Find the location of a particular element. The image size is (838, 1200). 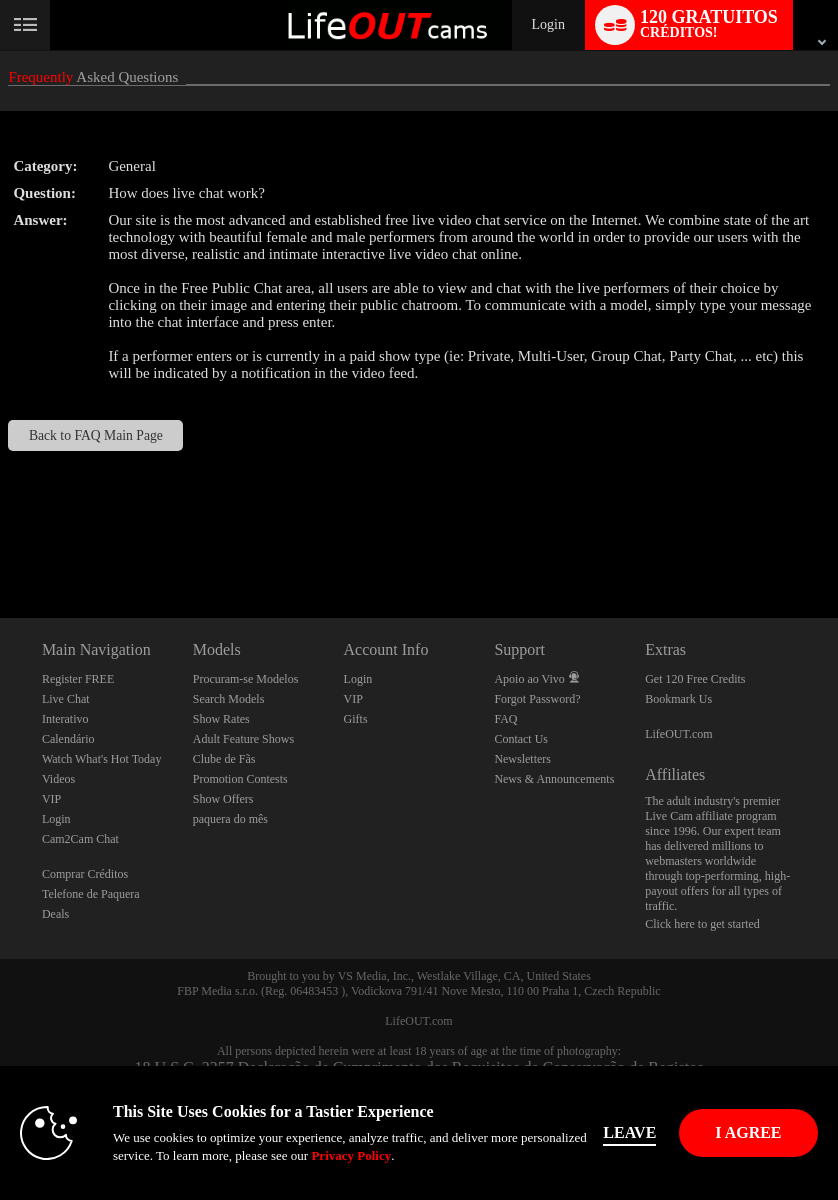

Clube de Fãs is located at coordinates (224, 759).